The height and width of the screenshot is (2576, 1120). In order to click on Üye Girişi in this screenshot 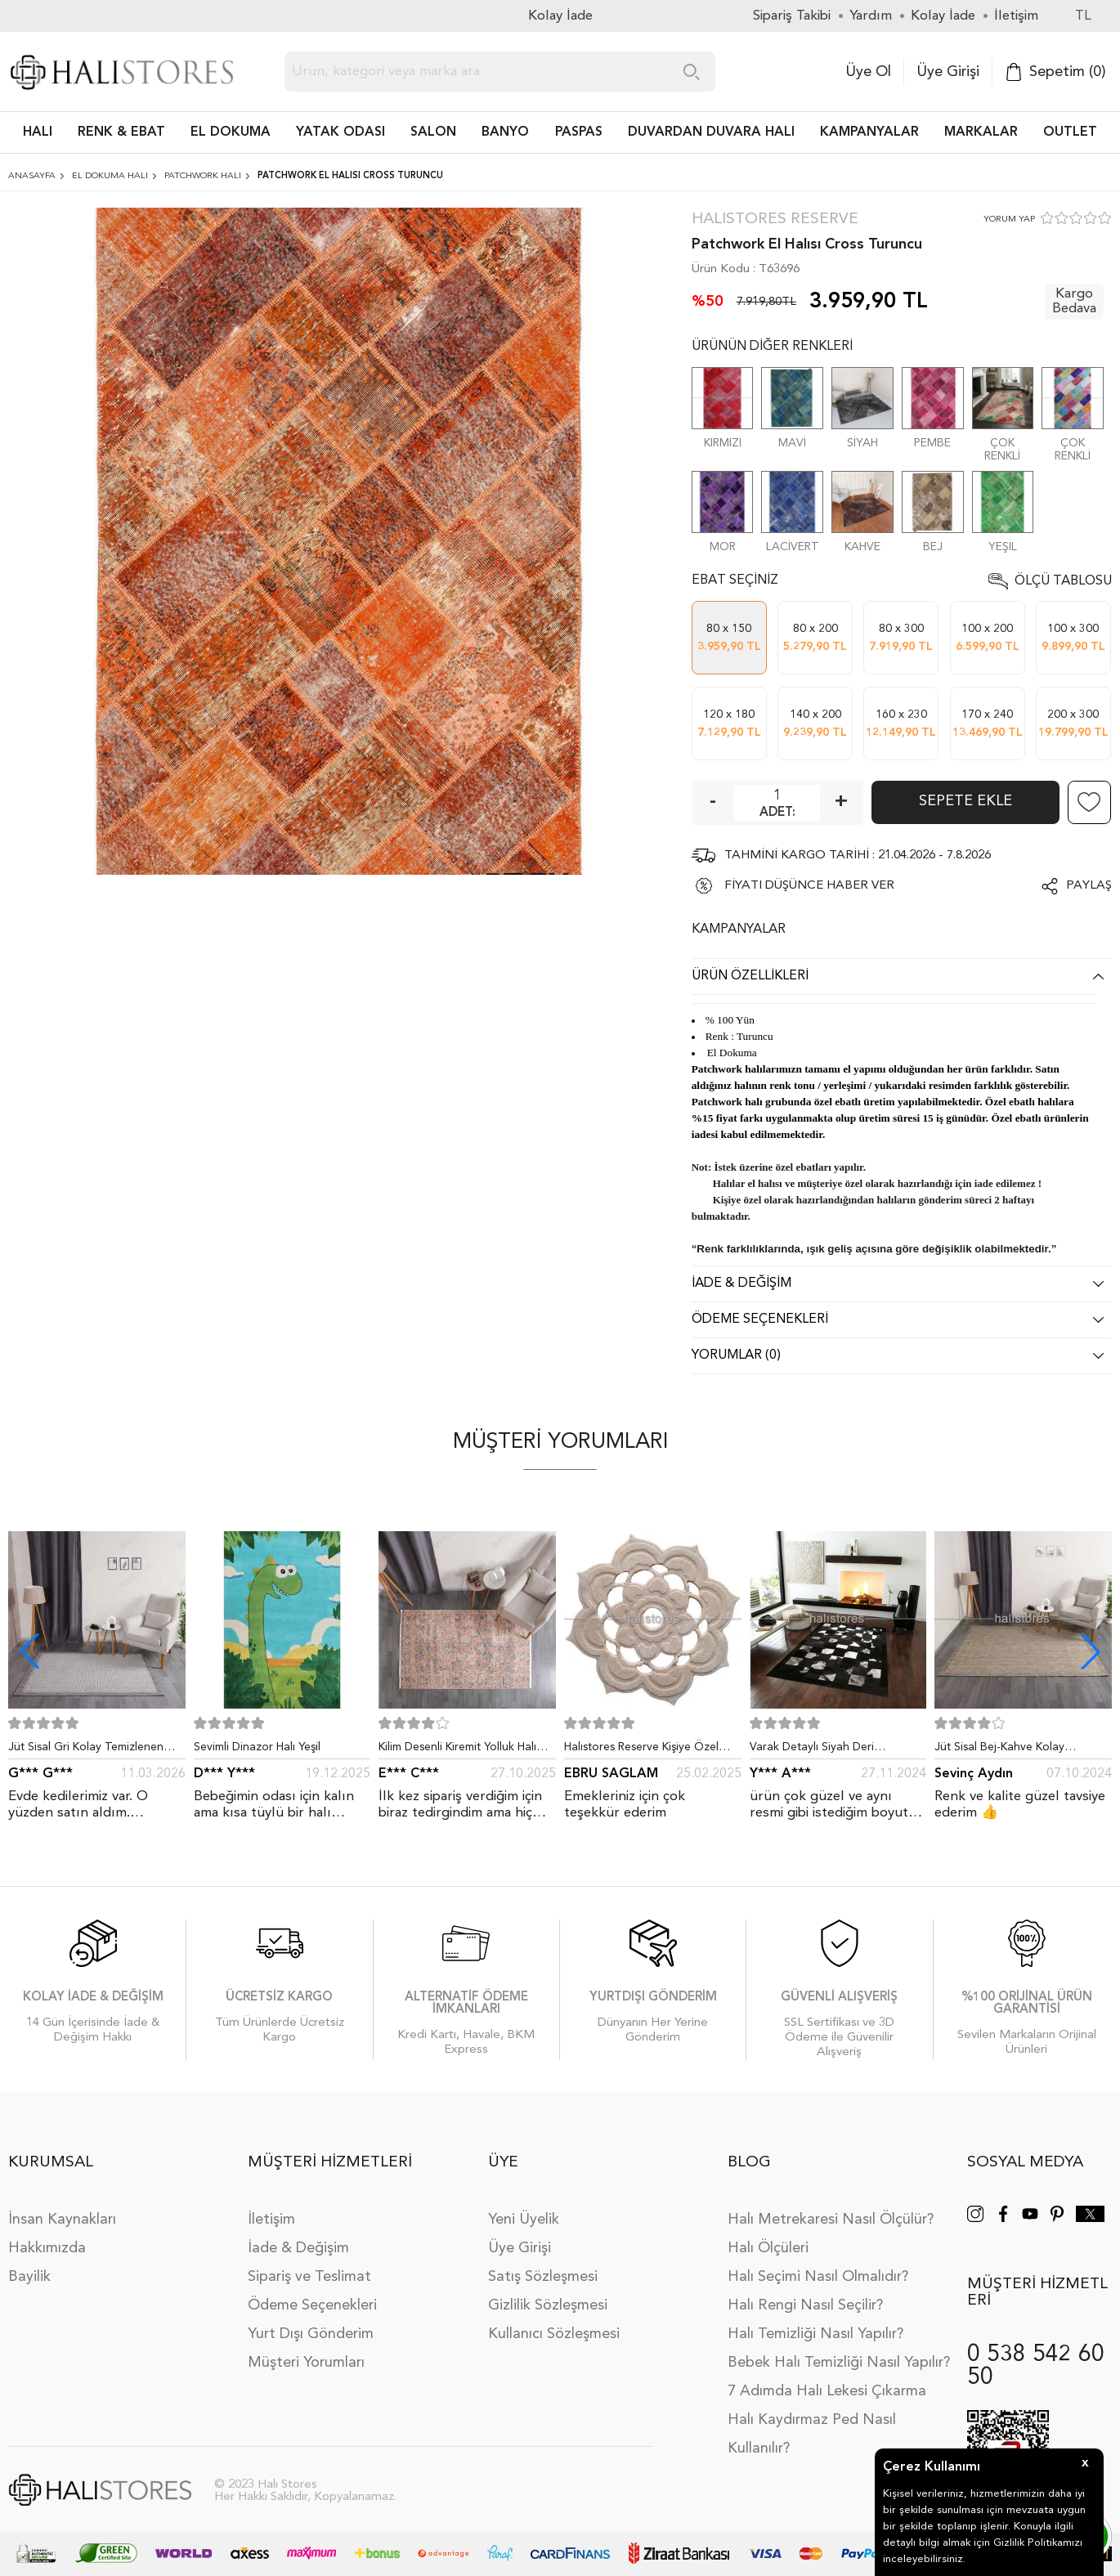, I will do `click(947, 72)`.